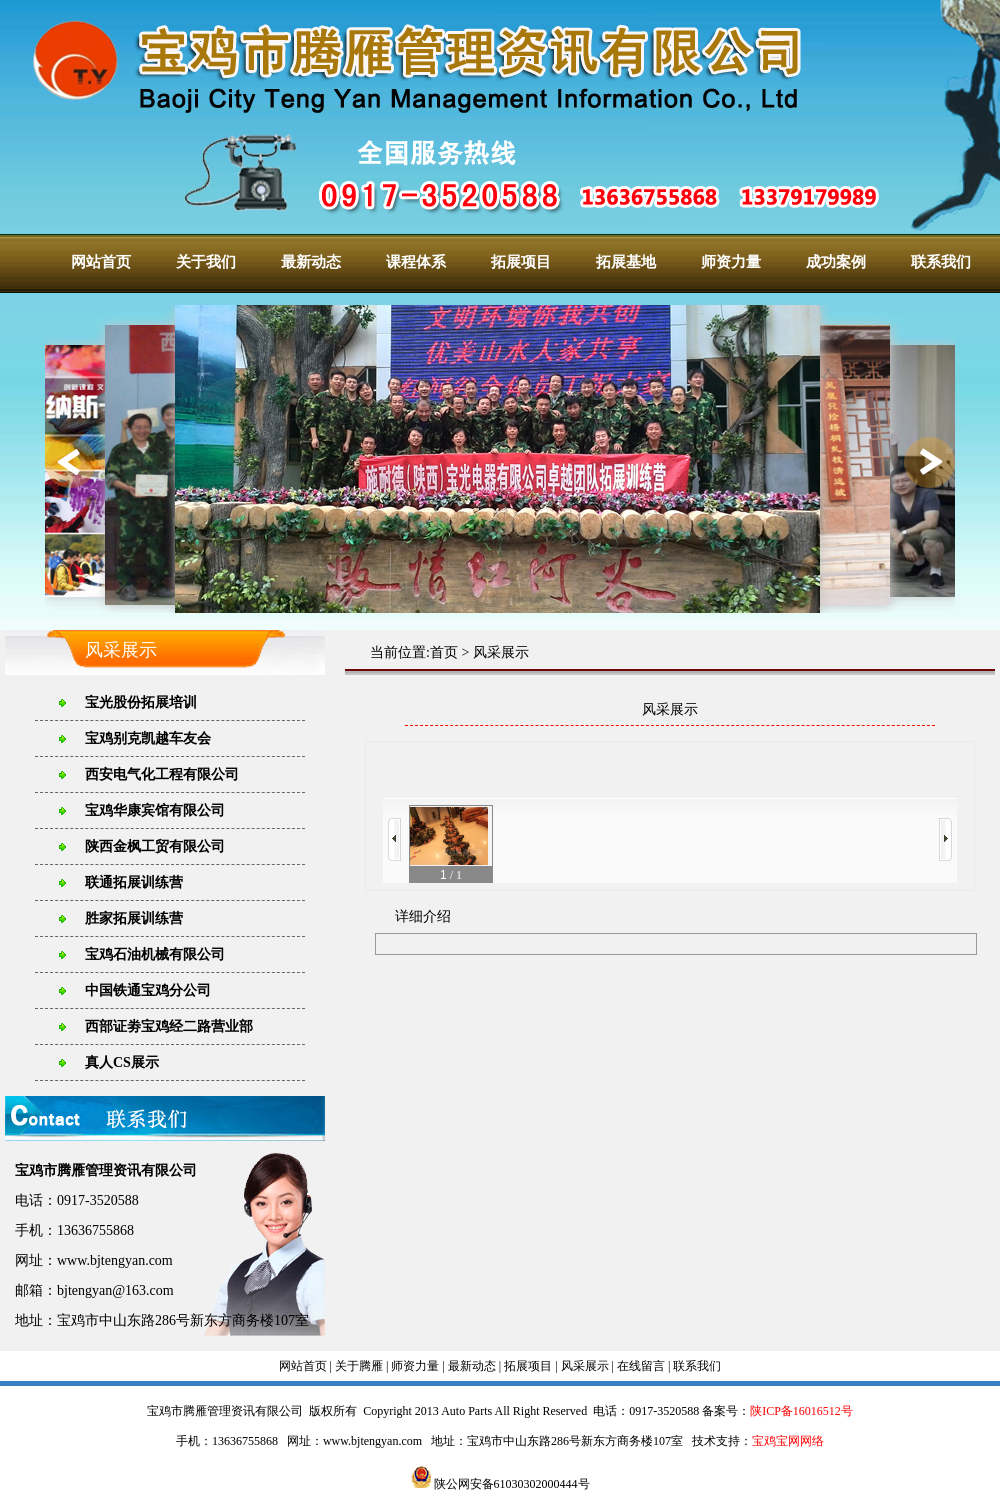 This screenshot has height=1511, width=1000. I want to click on 宝鸡别克凯越车友会, so click(148, 738).